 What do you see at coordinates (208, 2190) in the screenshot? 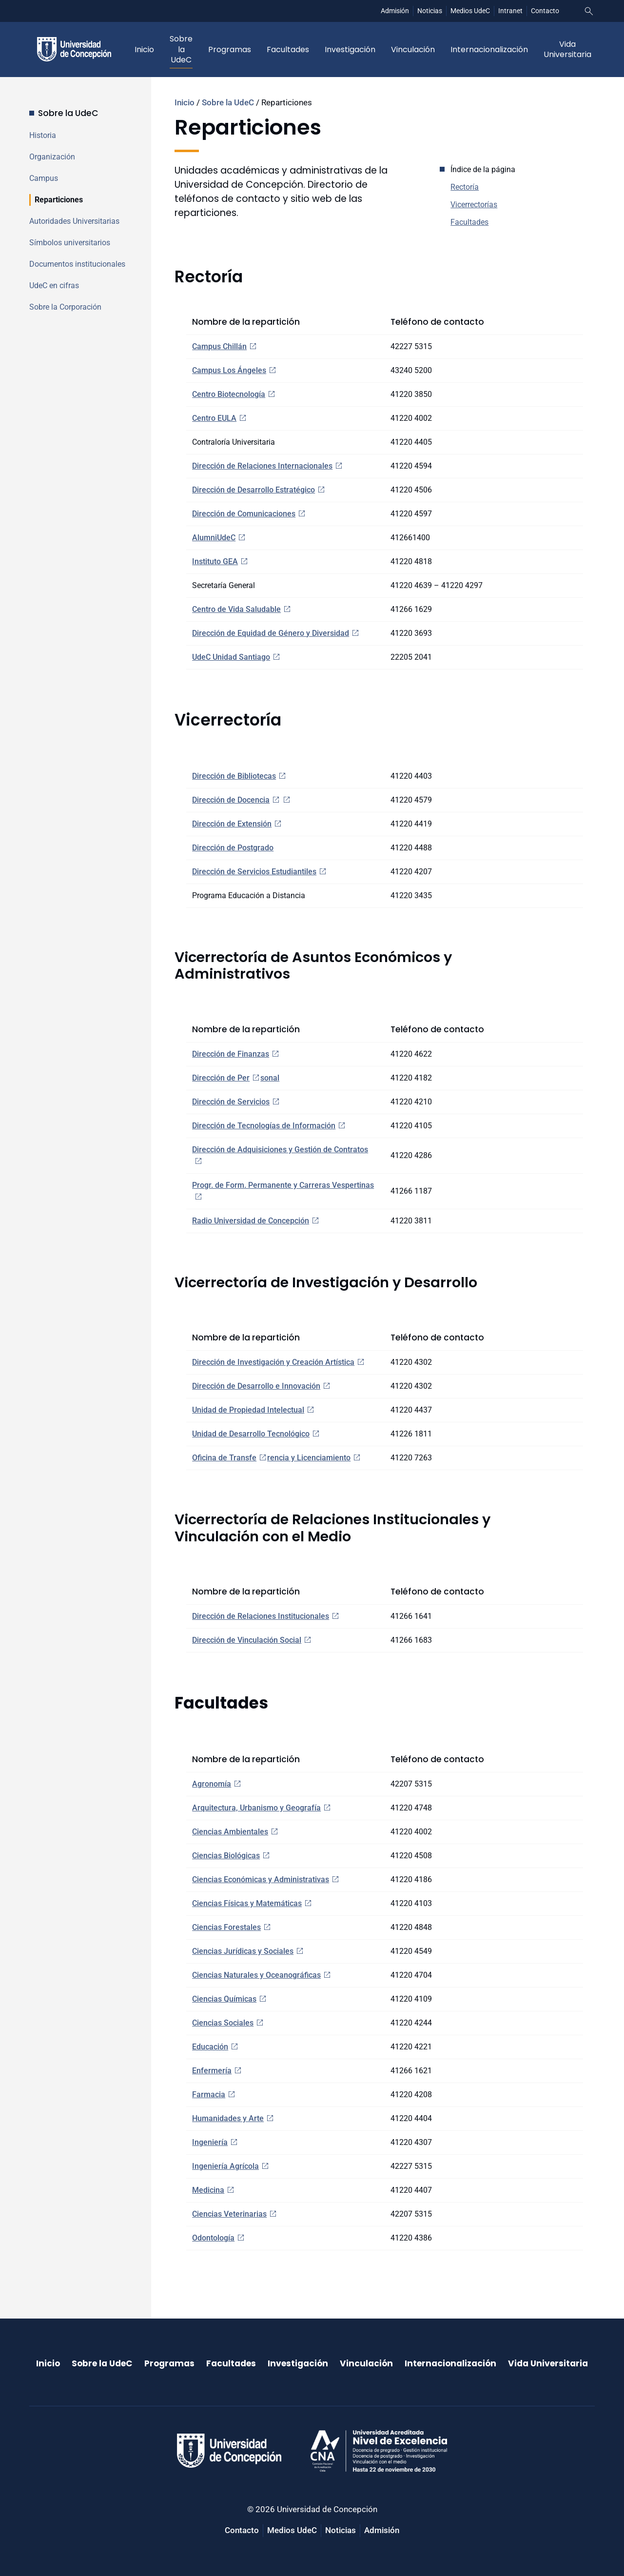
I see `Medicina` at bounding box center [208, 2190].